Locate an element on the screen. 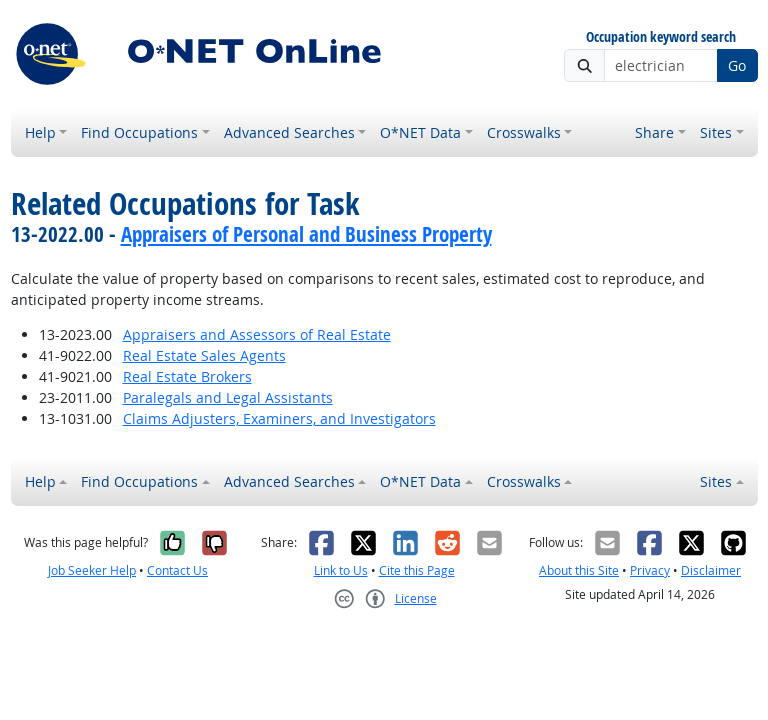 The height and width of the screenshot is (720, 768). Crosswalks is located at coordinates (524, 132).